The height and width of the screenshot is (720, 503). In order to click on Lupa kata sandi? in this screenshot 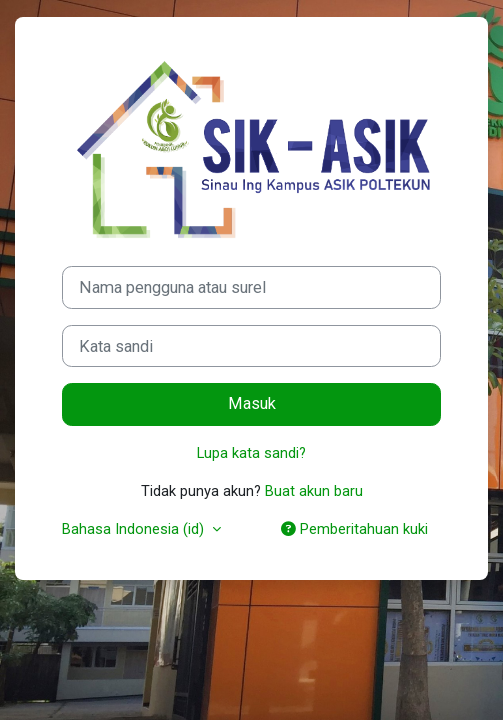, I will do `click(251, 453)`.